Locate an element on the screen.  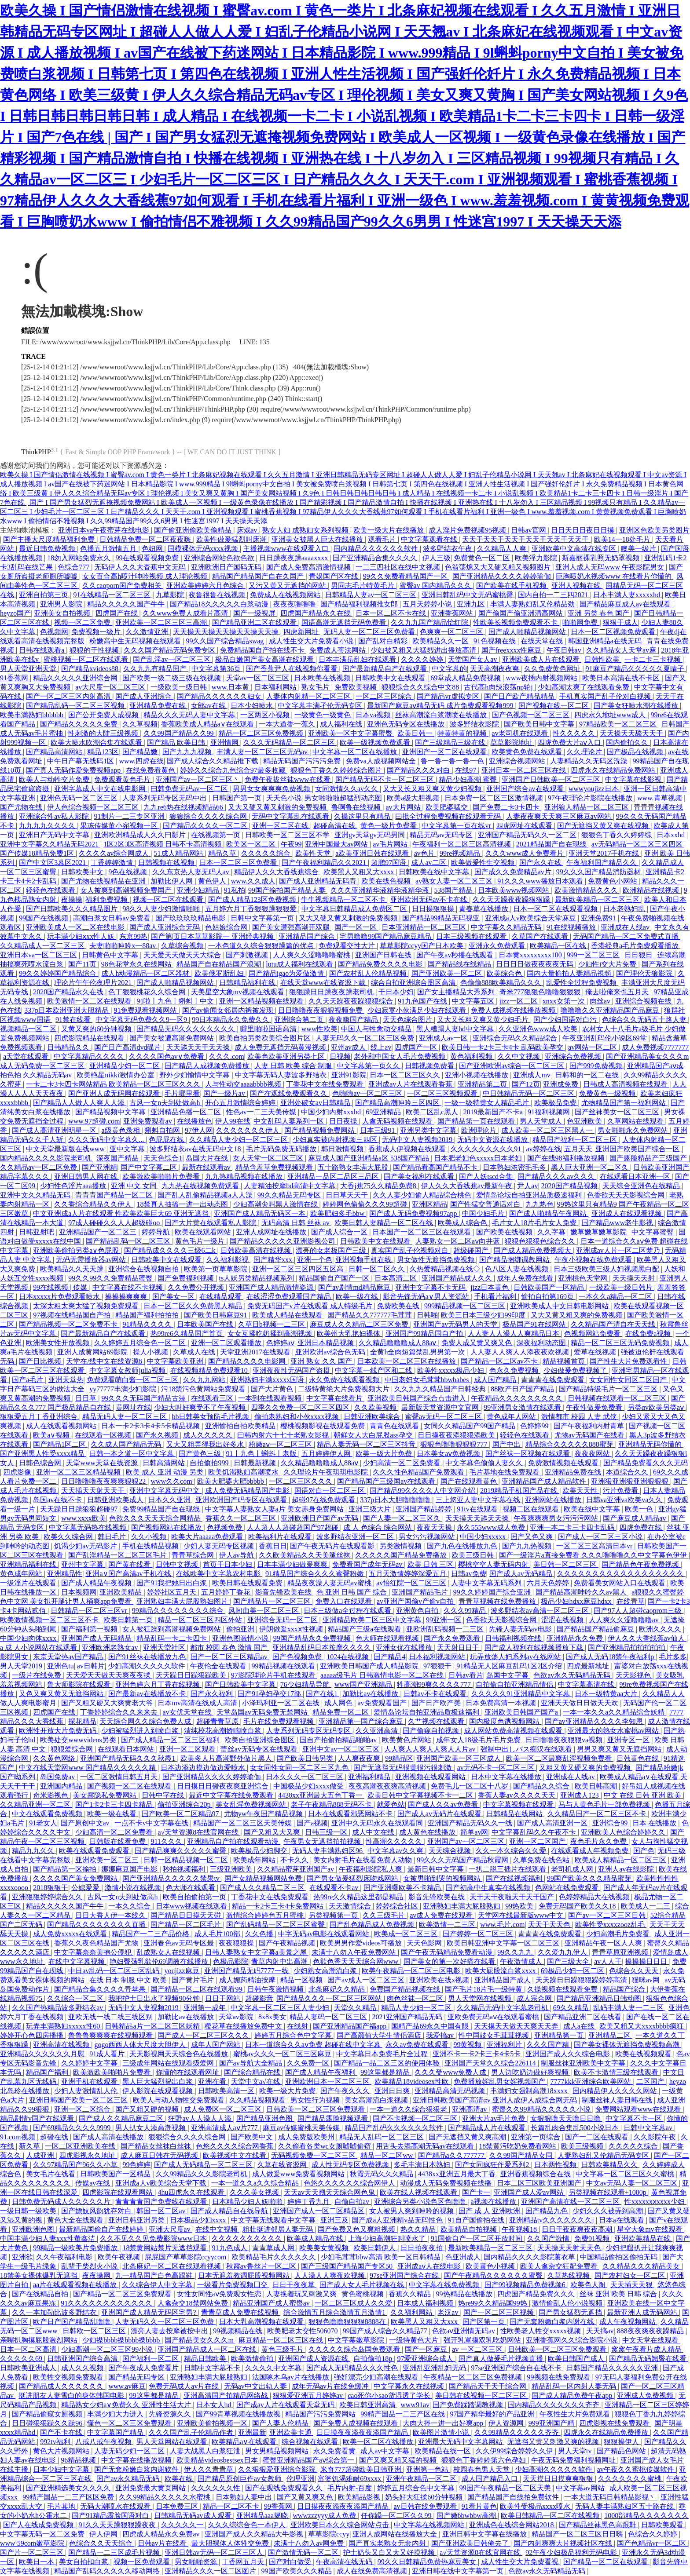
国产成人综合一区 is located at coordinates (340, 1232).